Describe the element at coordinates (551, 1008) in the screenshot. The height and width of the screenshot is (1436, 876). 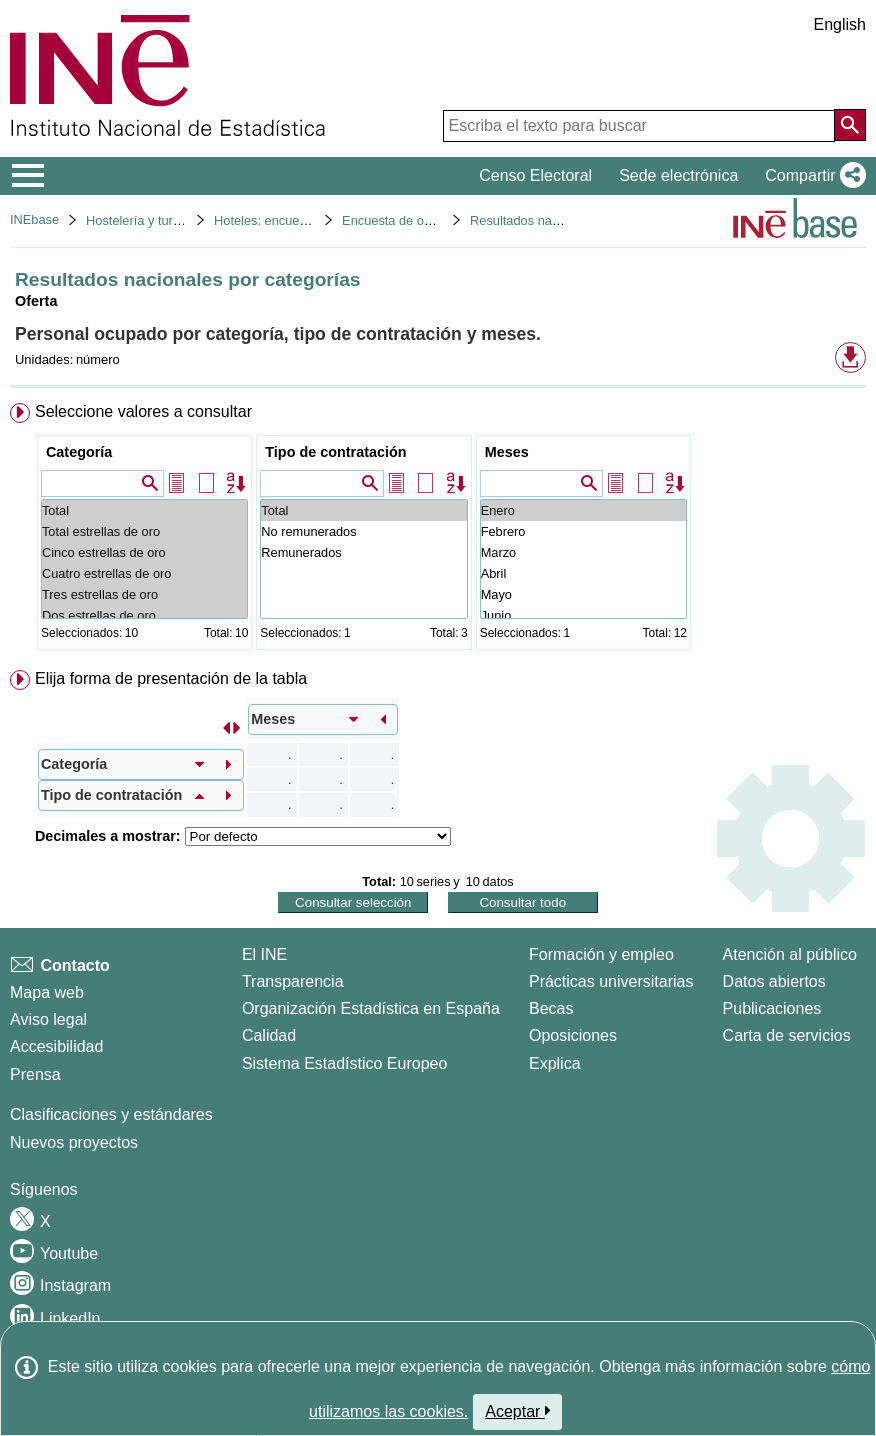
I see `Becas` at that location.